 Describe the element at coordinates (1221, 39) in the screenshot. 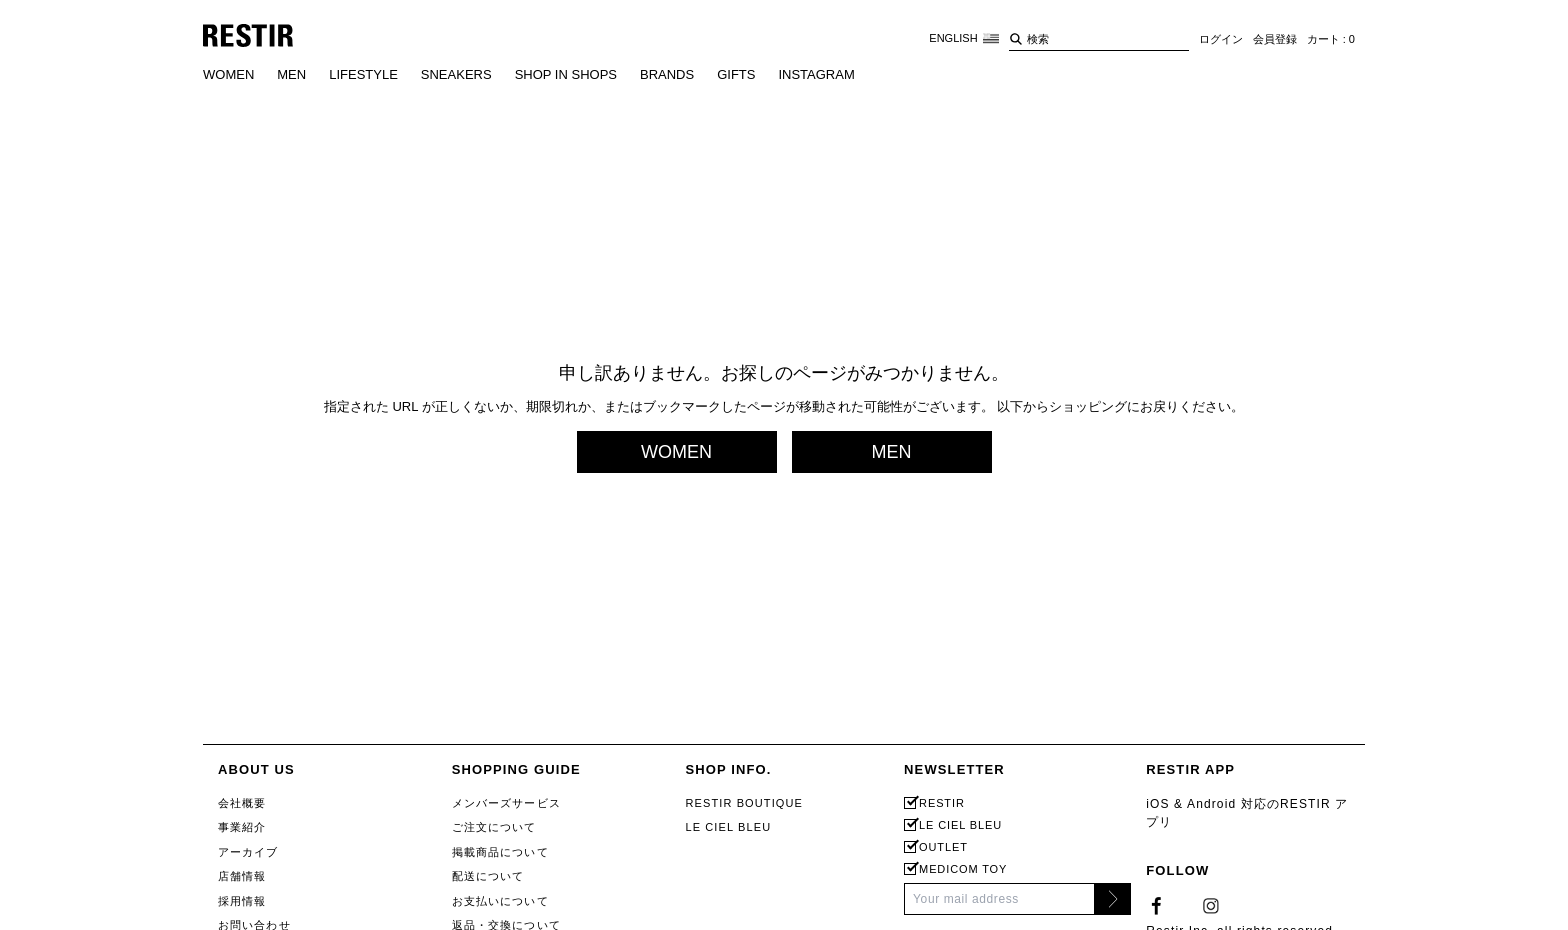

I see `ログイン` at that location.